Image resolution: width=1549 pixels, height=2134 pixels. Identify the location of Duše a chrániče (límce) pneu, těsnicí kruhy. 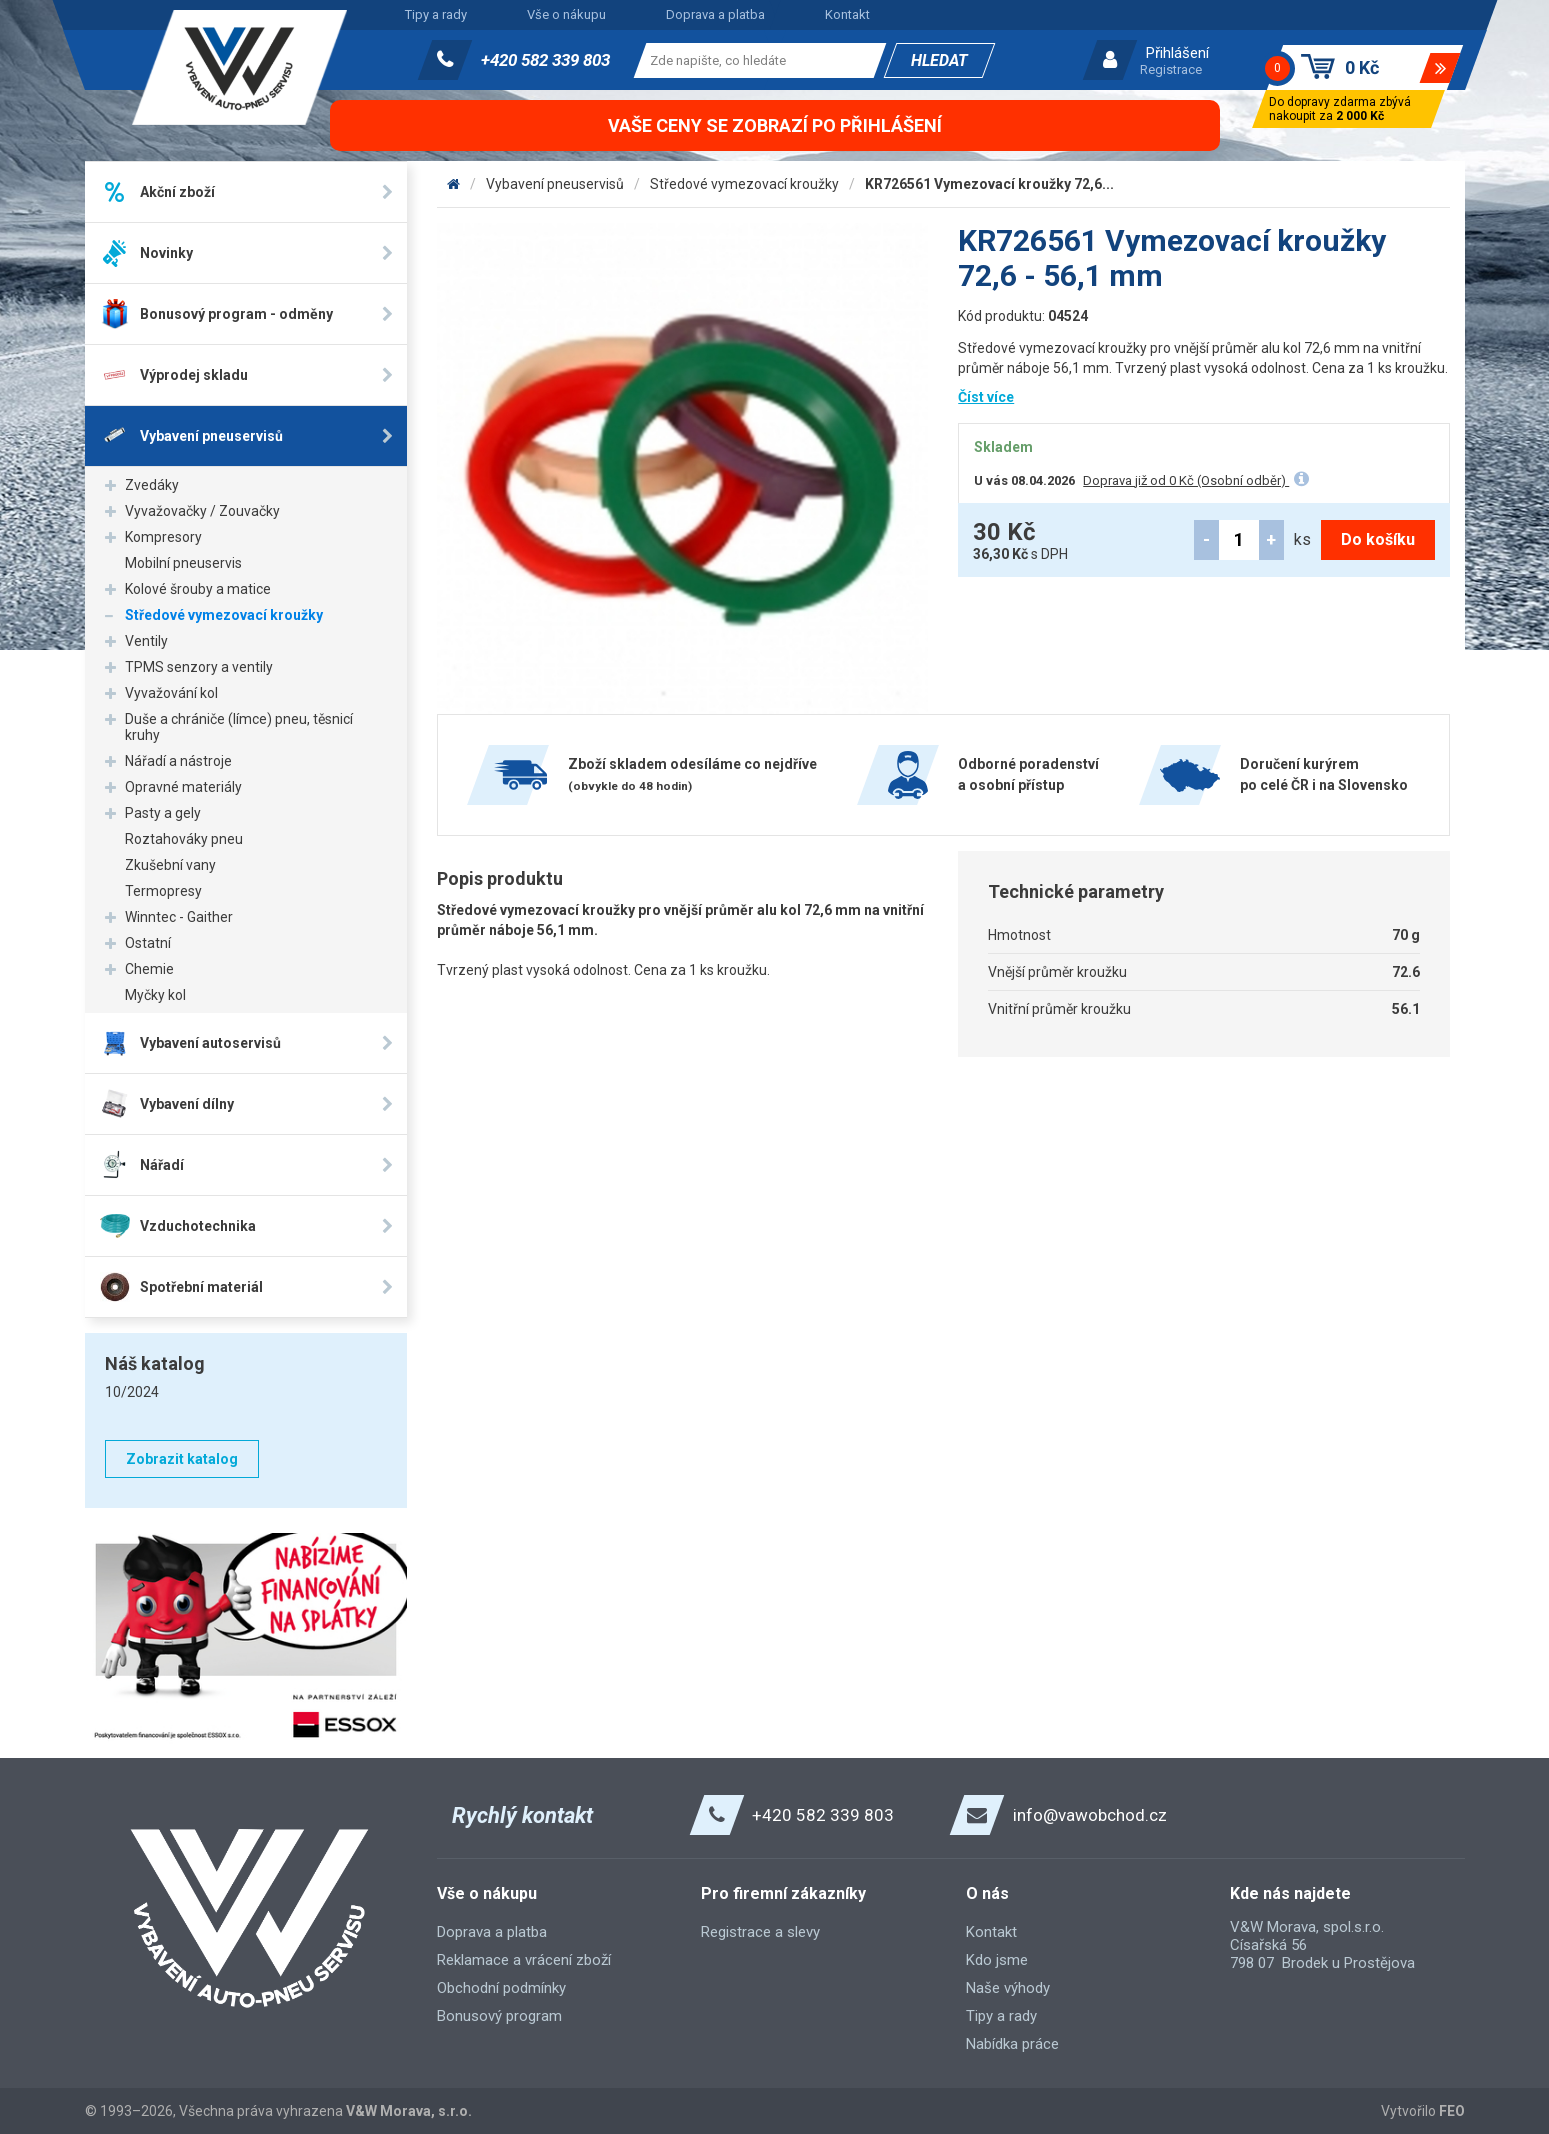
(239, 727).